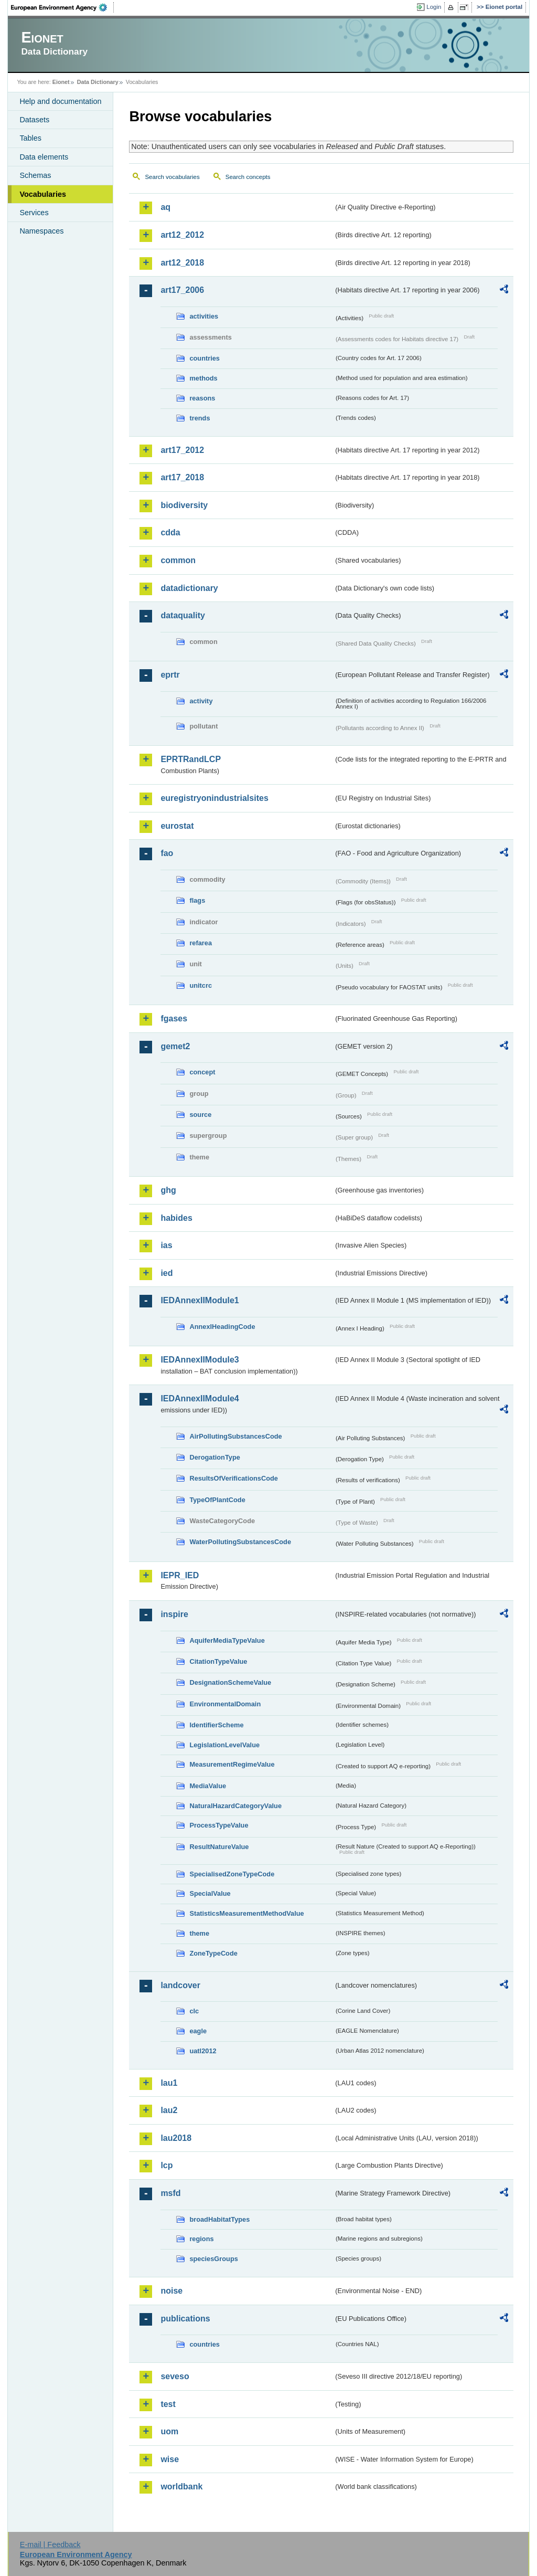 The width and height of the screenshot is (537, 2576). I want to click on dataquality, so click(182, 615).